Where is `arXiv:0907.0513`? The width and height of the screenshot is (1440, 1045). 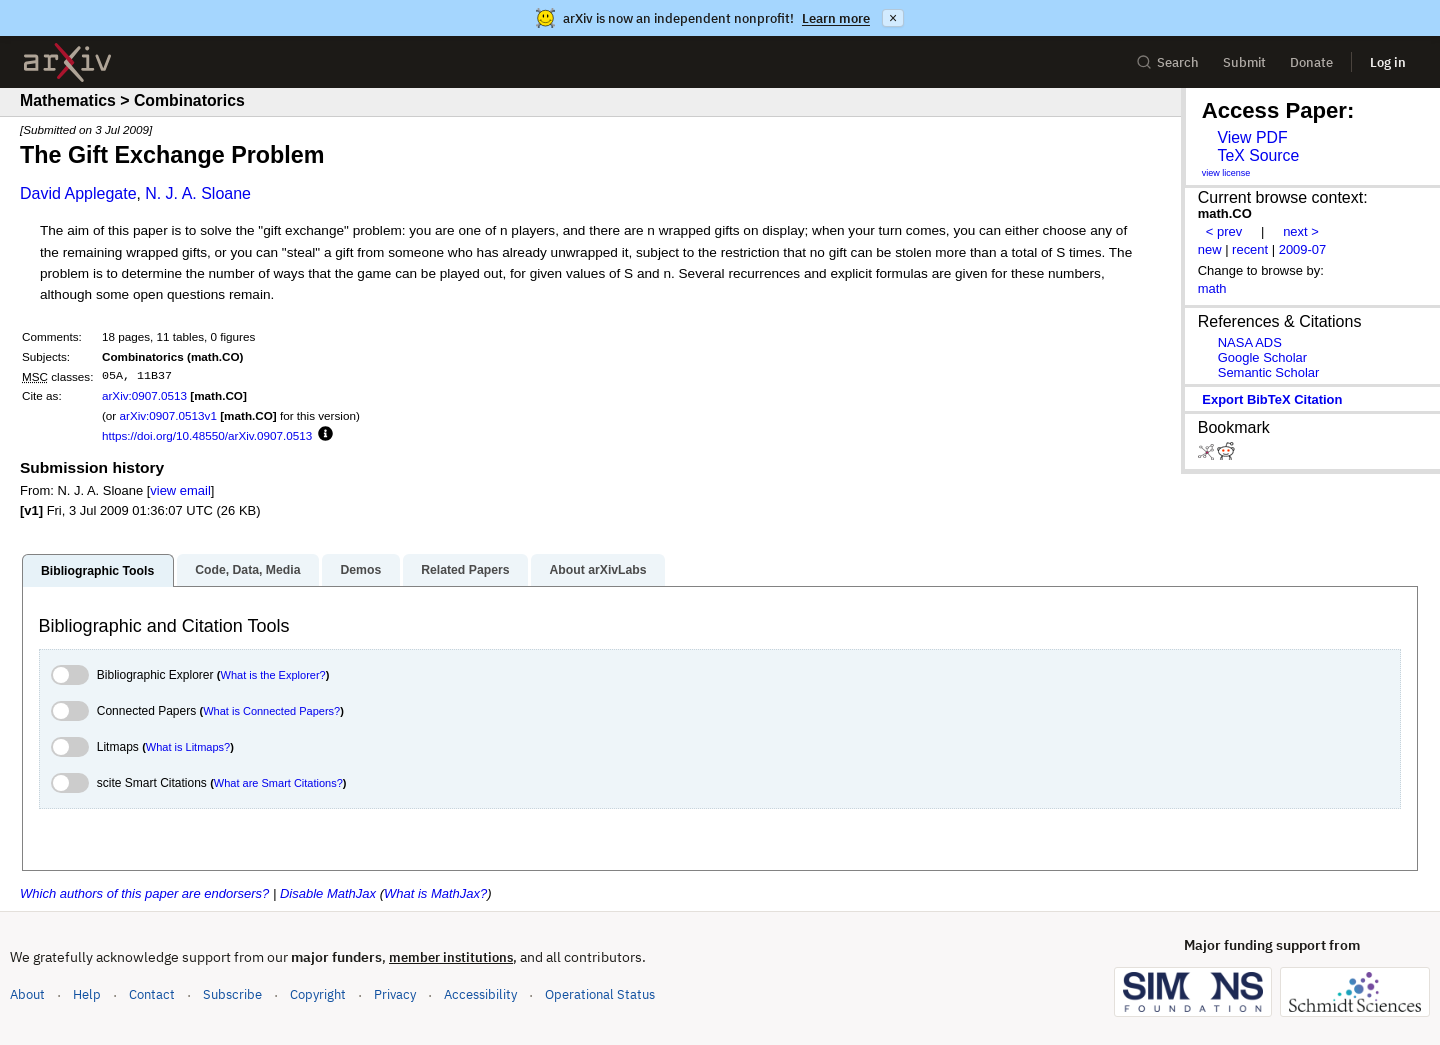
arXiv:0907.0513 is located at coordinates (144, 395).